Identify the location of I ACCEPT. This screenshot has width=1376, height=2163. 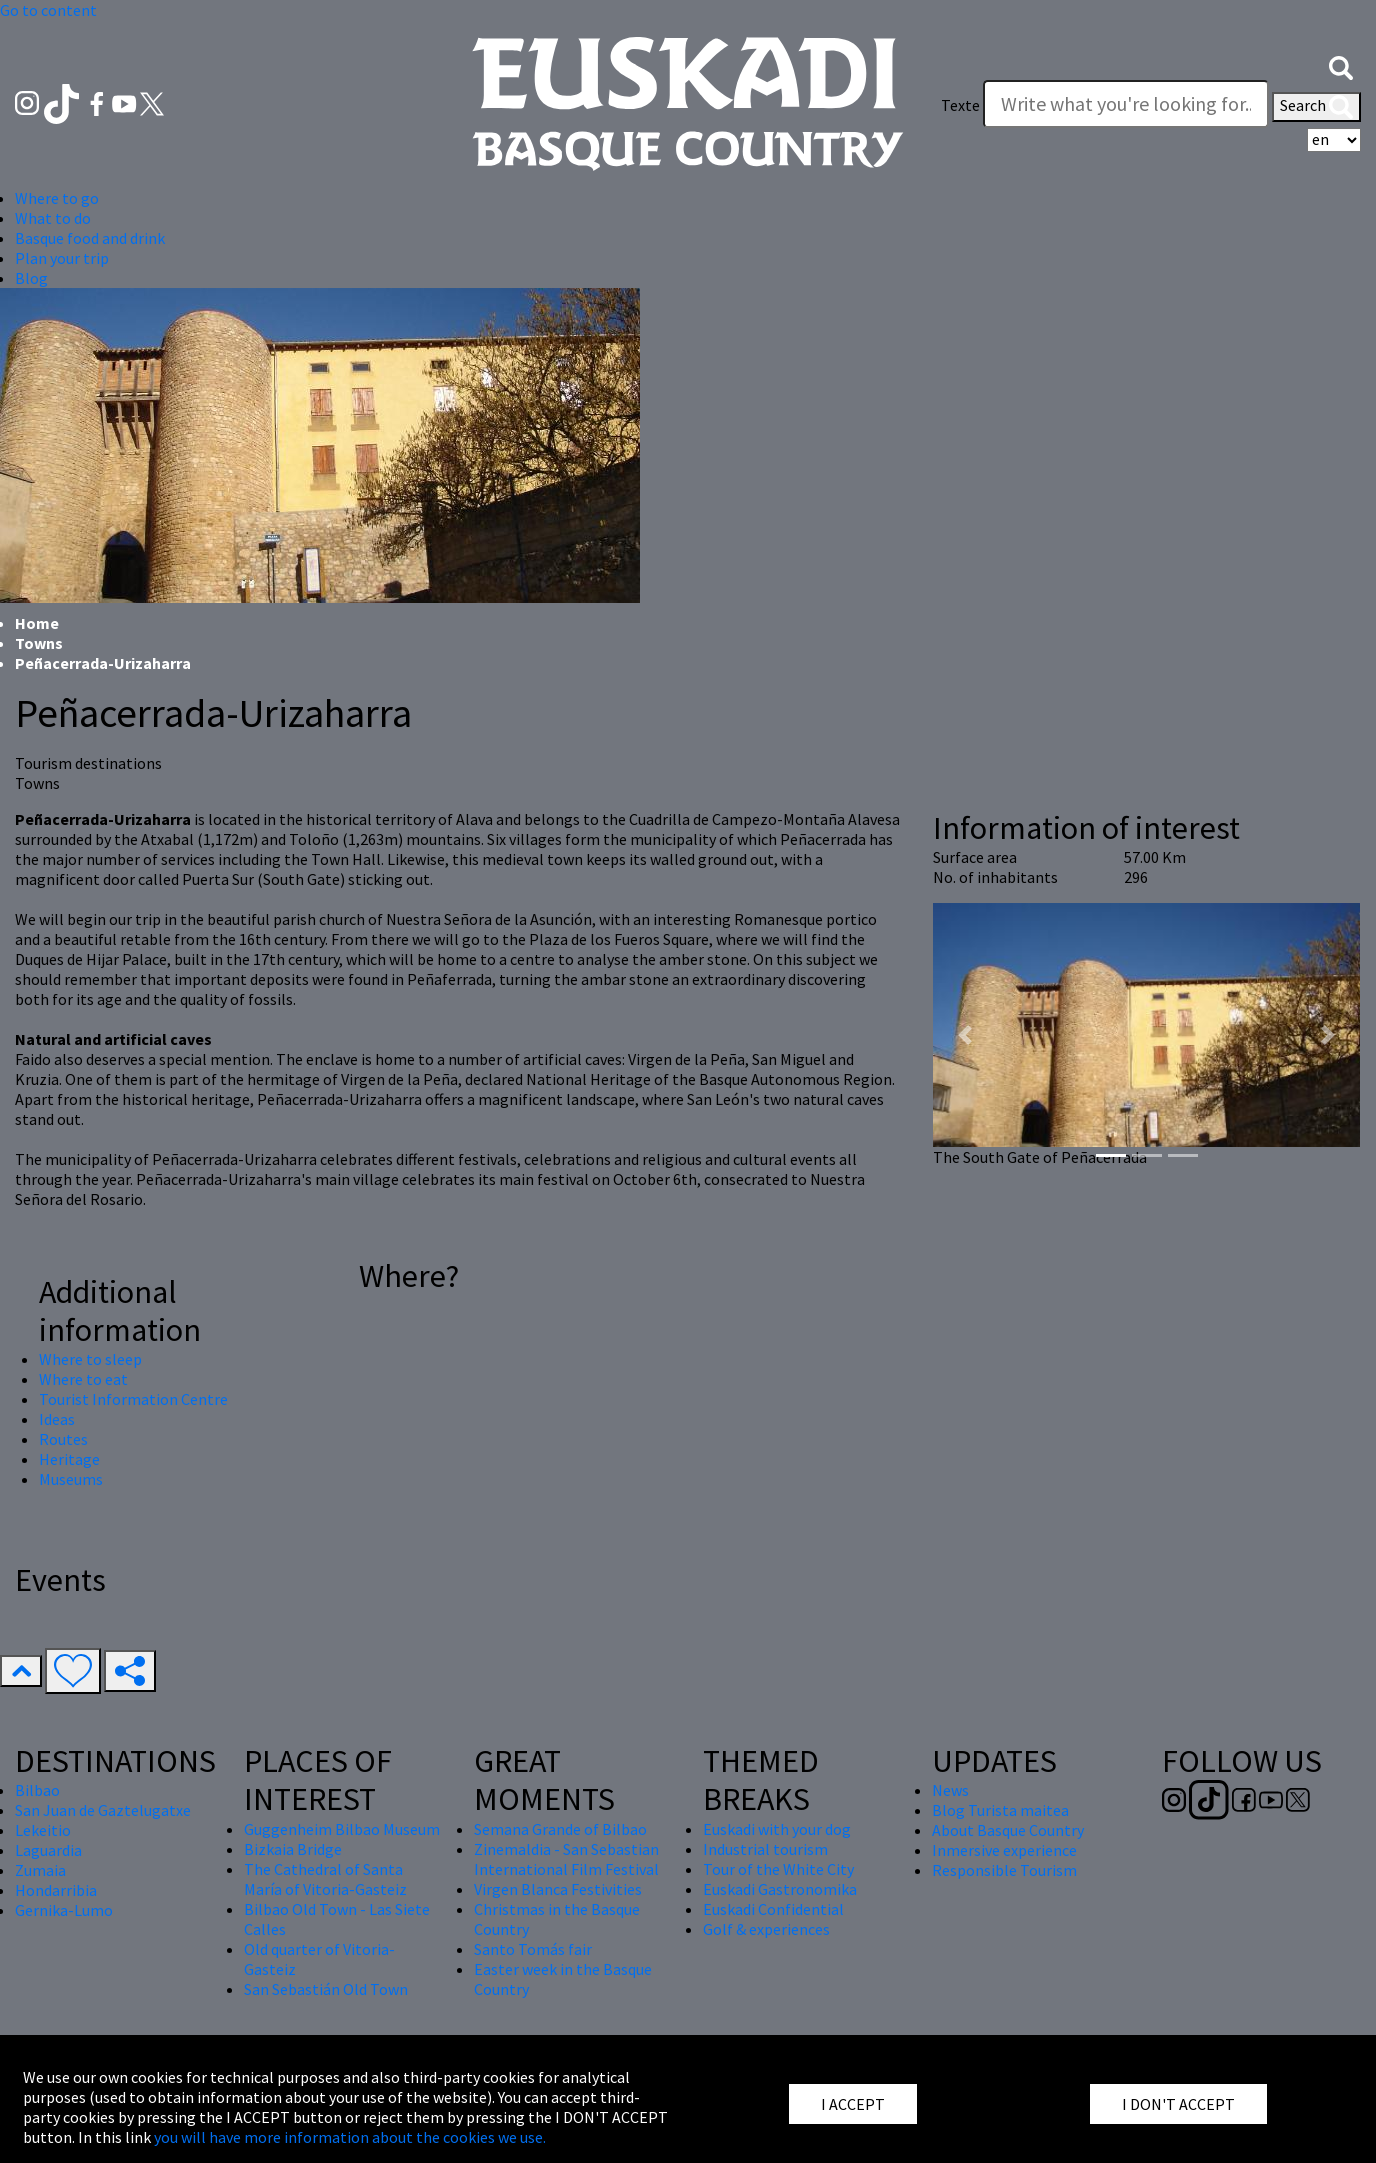
(853, 2104).